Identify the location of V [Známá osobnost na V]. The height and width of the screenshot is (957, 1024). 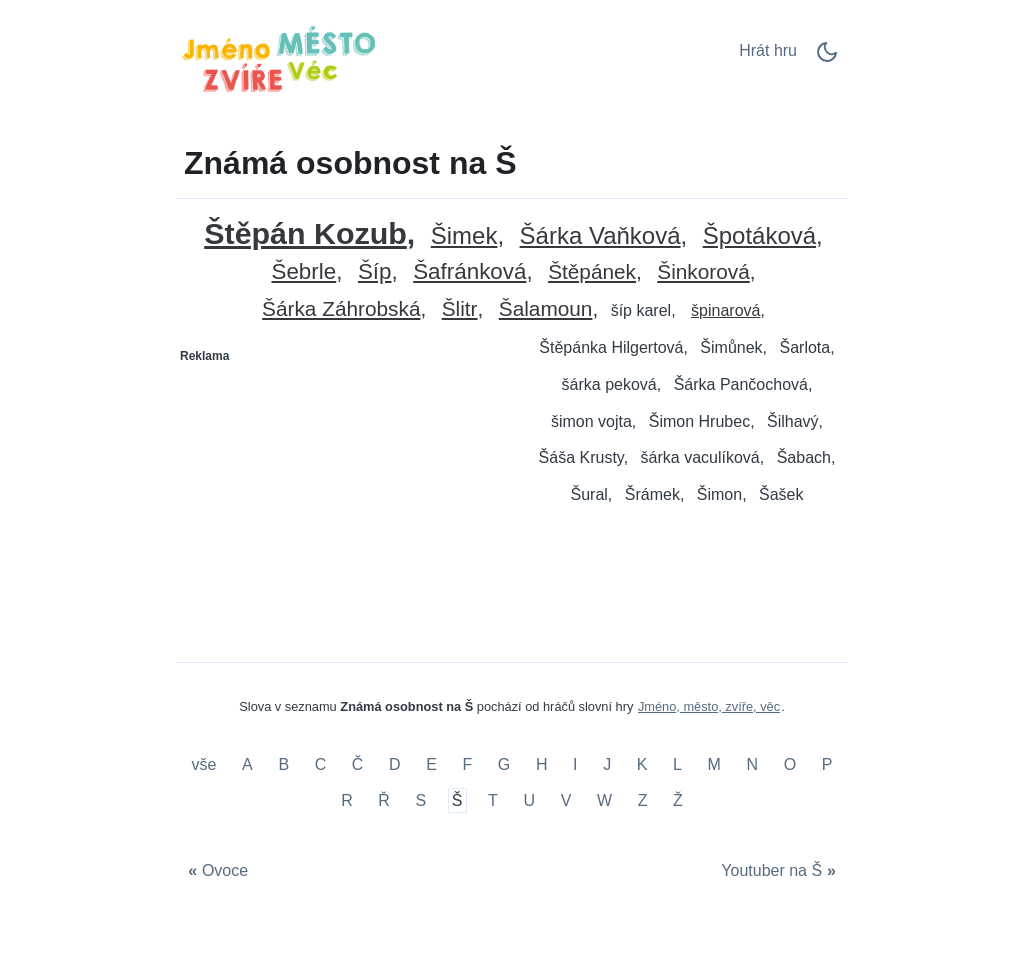
(566, 800).